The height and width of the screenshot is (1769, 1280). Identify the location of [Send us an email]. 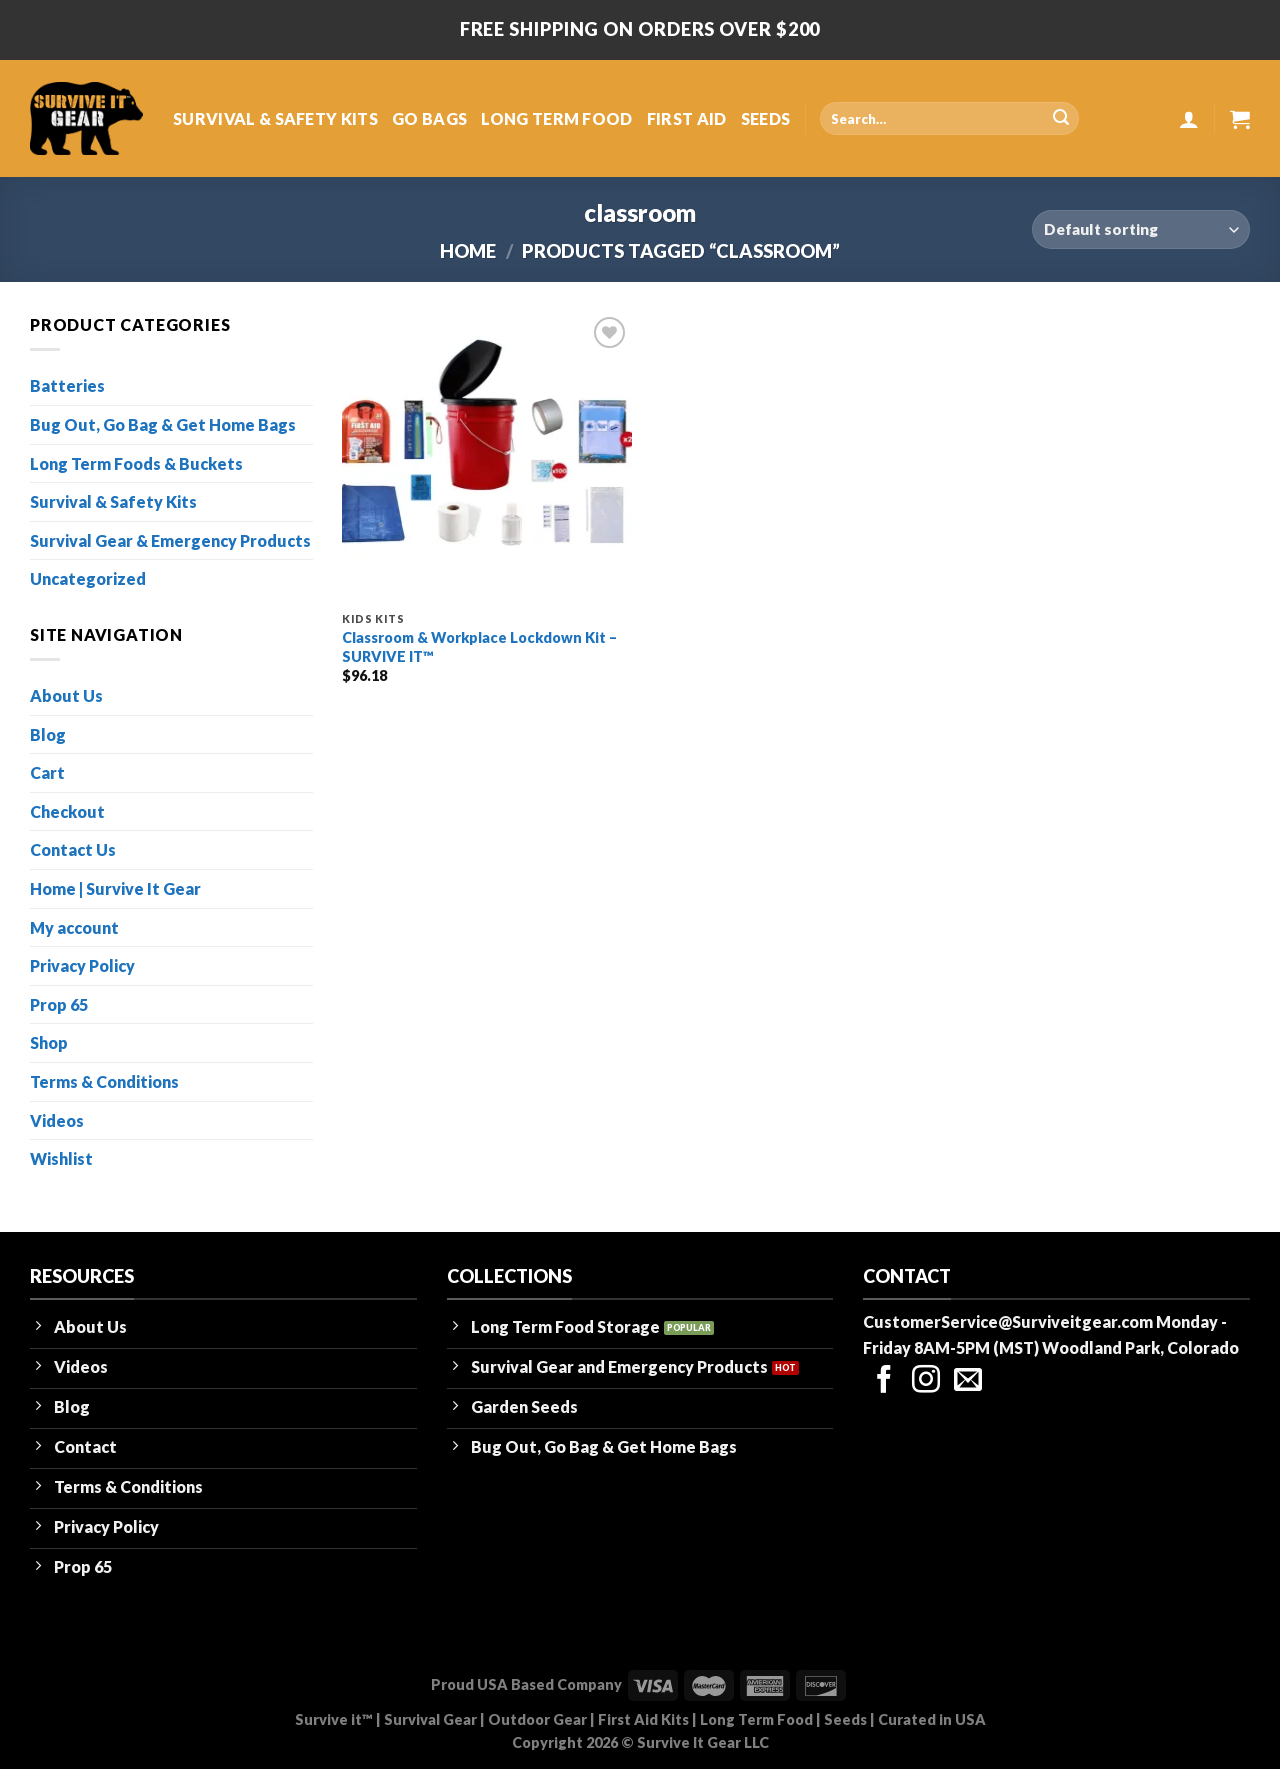
(968, 1381).